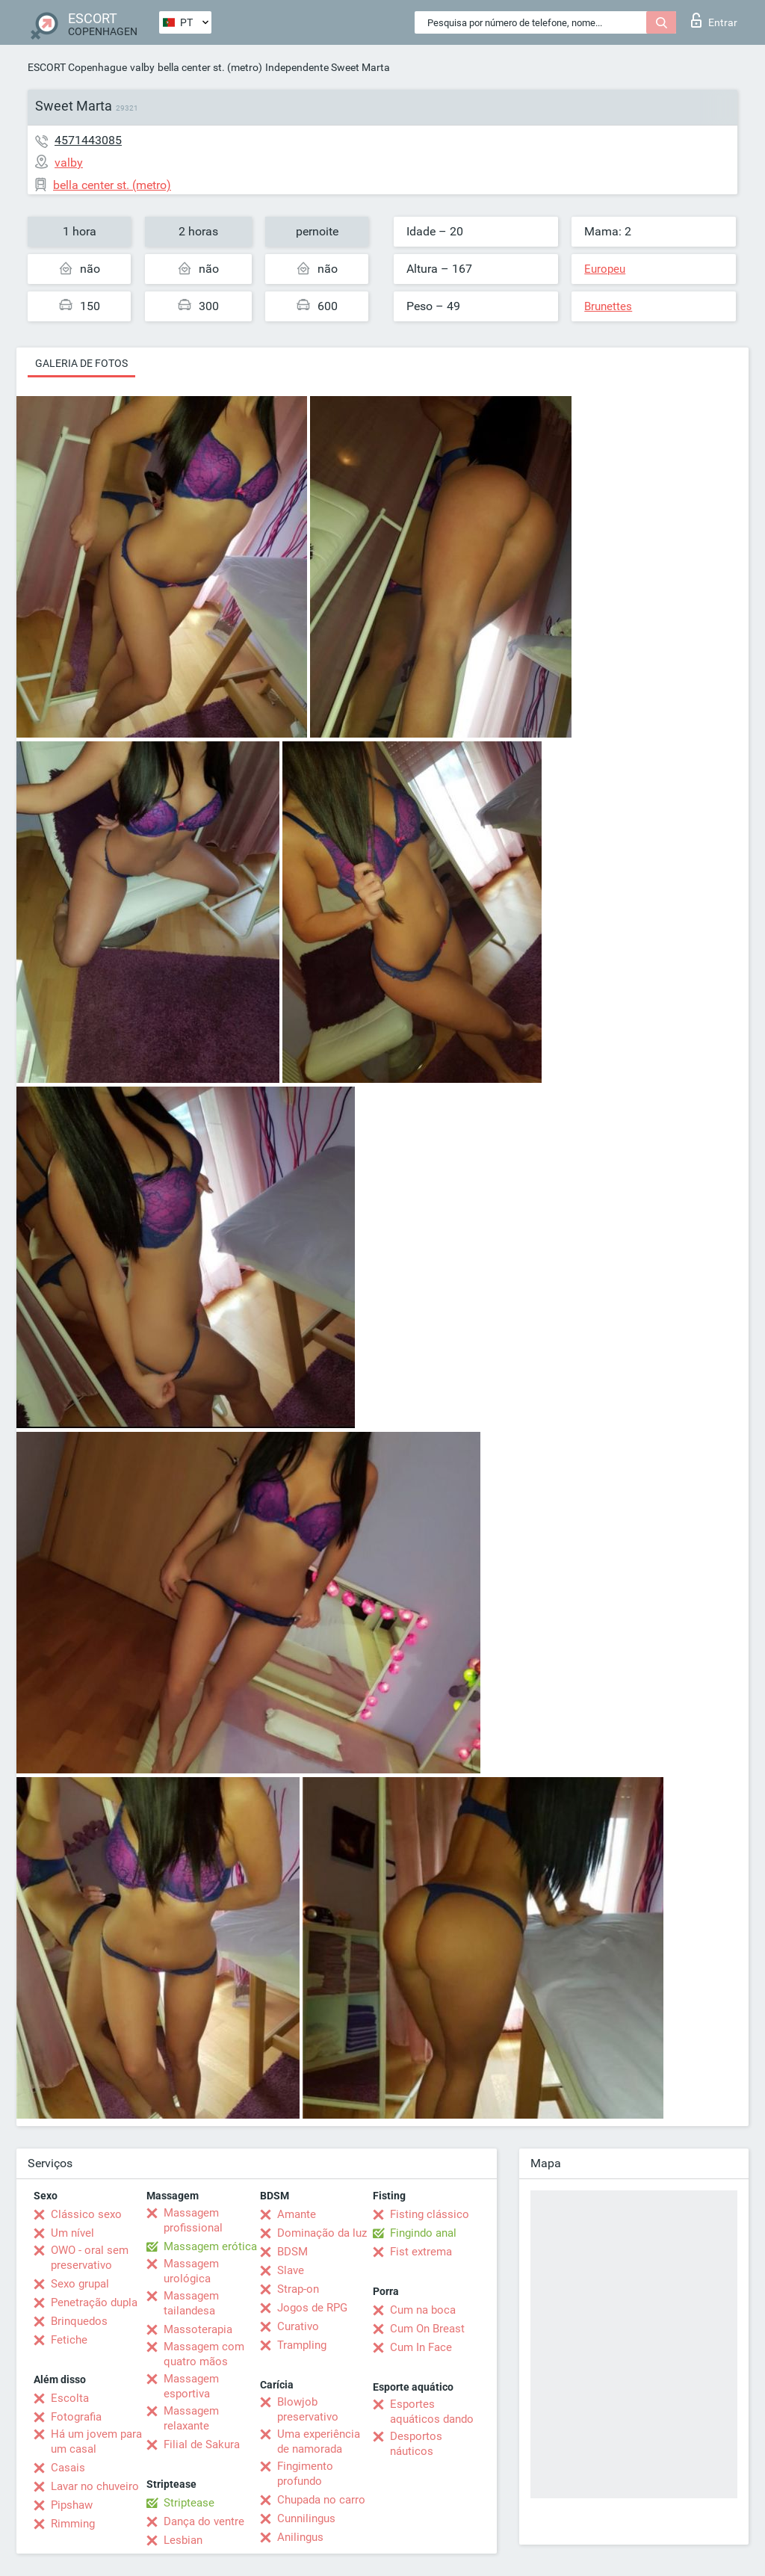 Image resolution: width=765 pixels, height=2576 pixels. I want to click on Massagem urológica, so click(191, 2271).